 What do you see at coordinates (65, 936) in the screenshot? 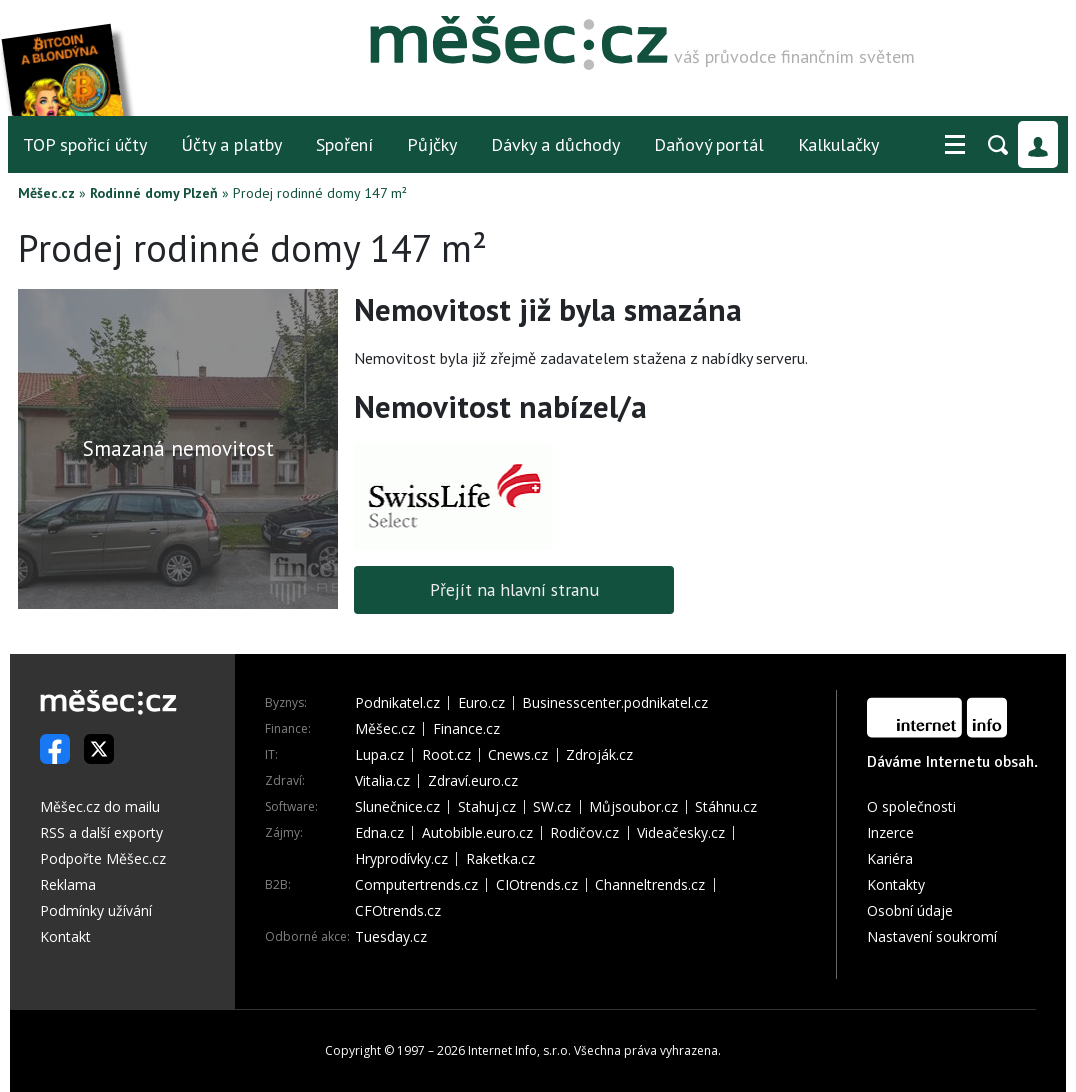
I see `Kontakt` at bounding box center [65, 936].